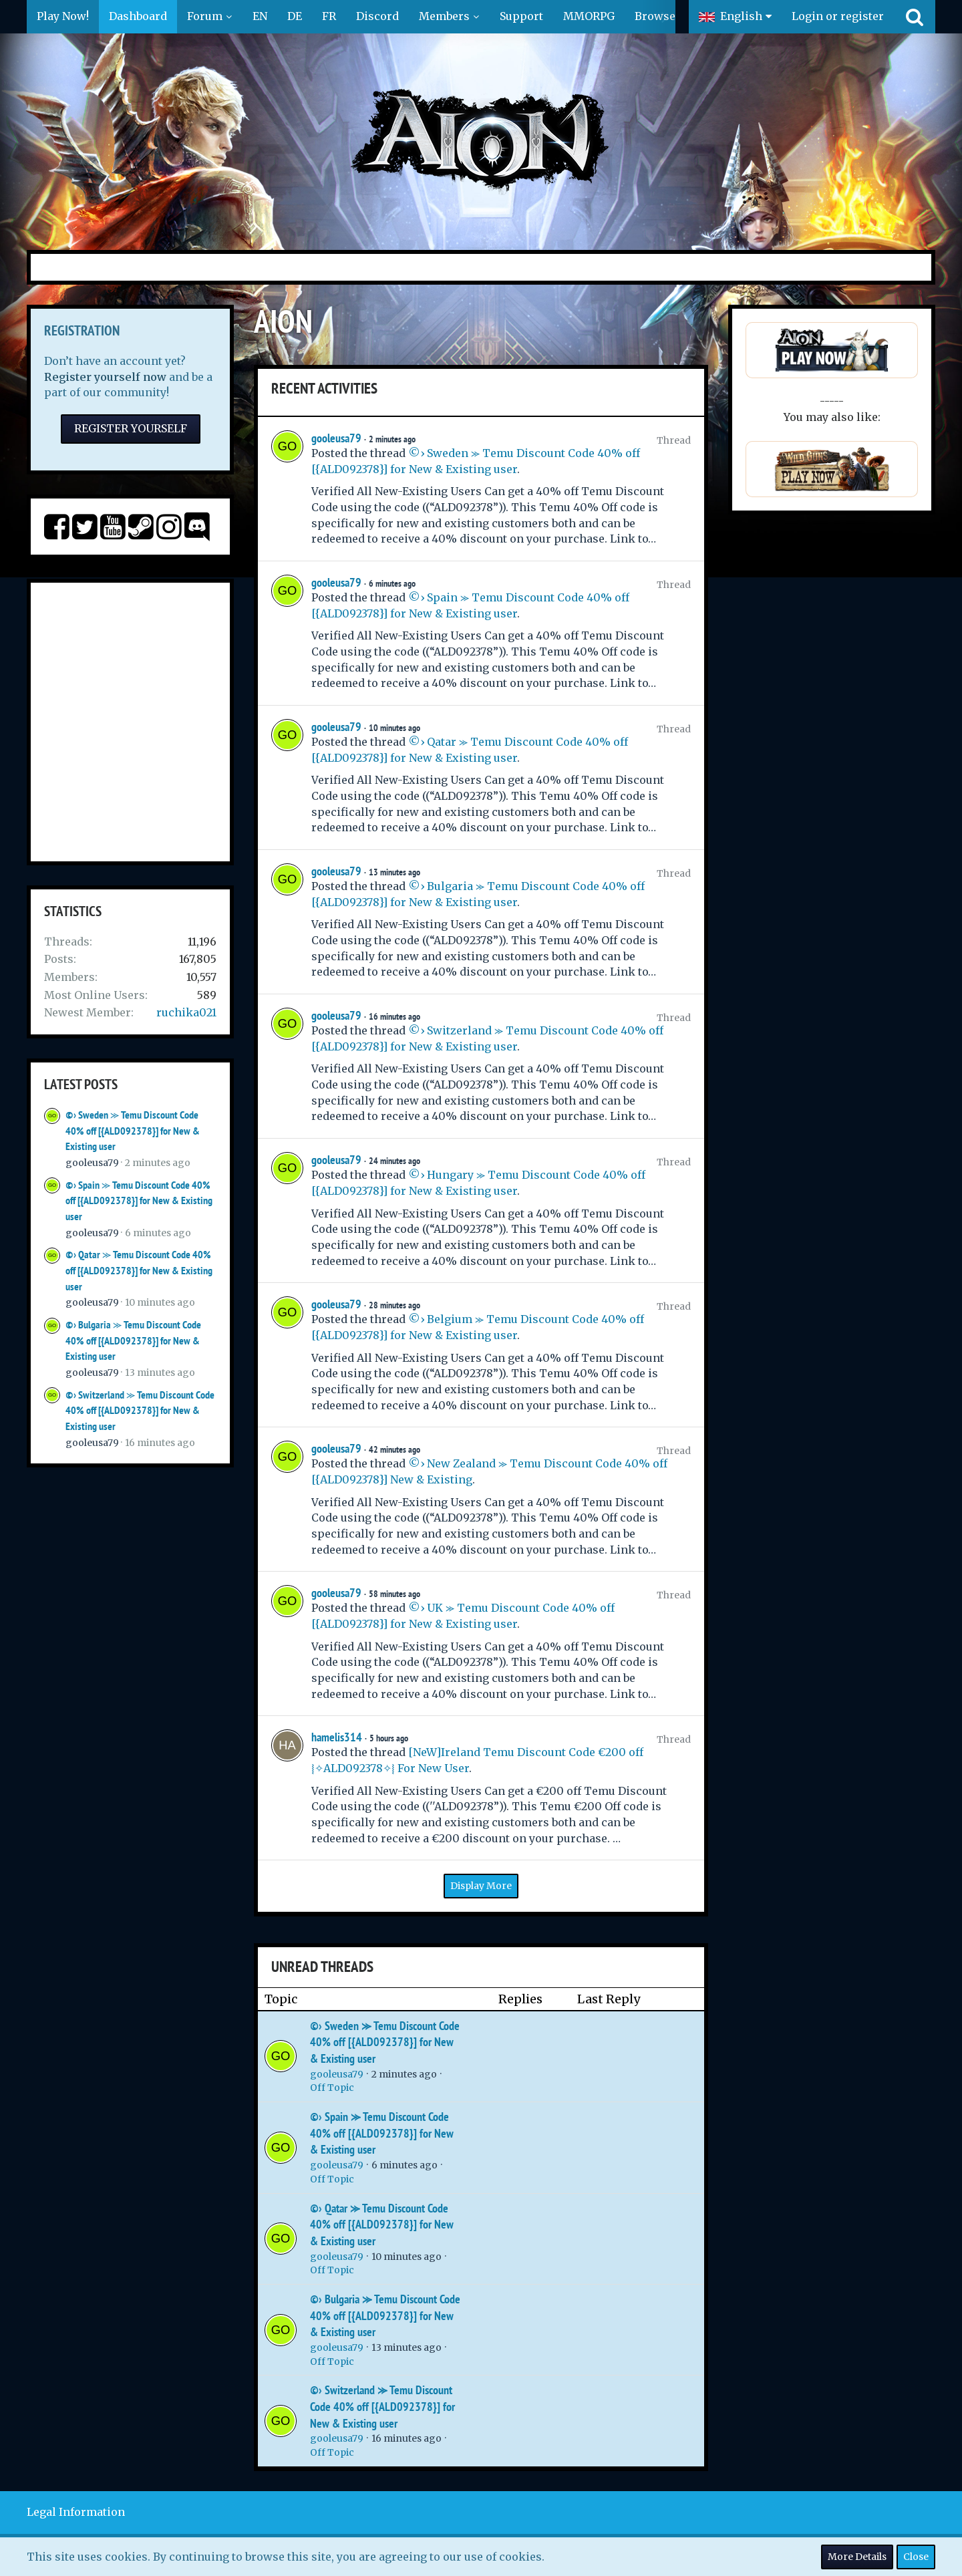 This screenshot has height=2576, width=962. Describe the element at coordinates (92, 1163) in the screenshot. I see `gooleusa79` at that location.